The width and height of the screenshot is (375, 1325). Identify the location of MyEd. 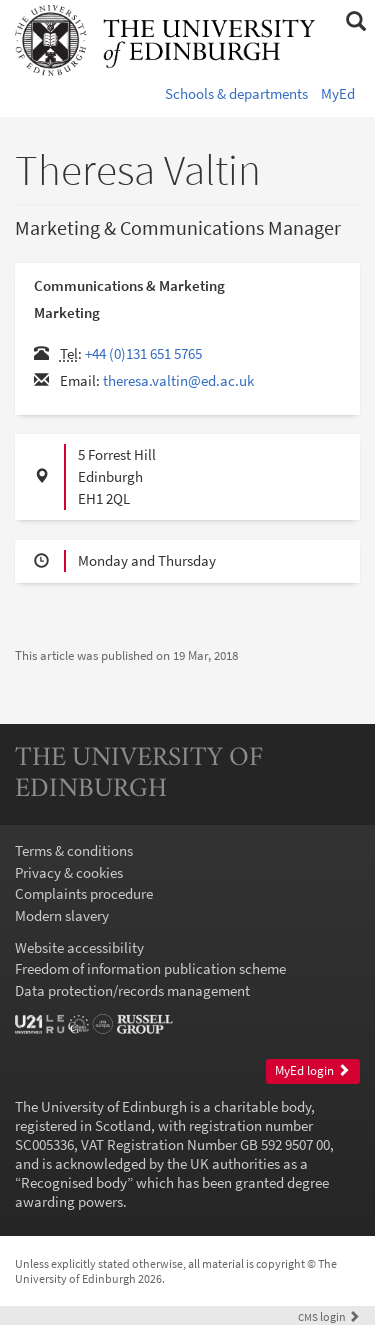
(338, 93).